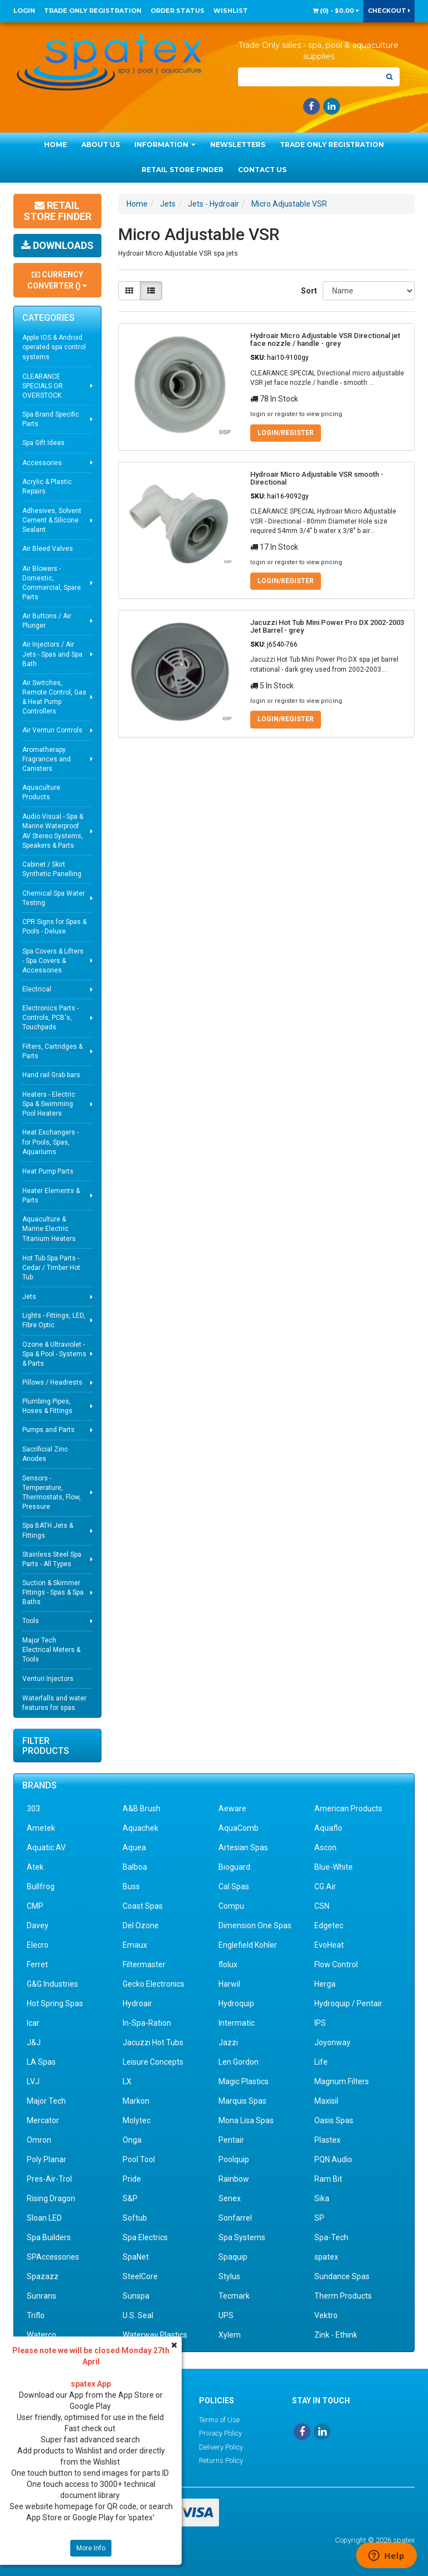  I want to click on Aquatic AV, so click(46, 1847).